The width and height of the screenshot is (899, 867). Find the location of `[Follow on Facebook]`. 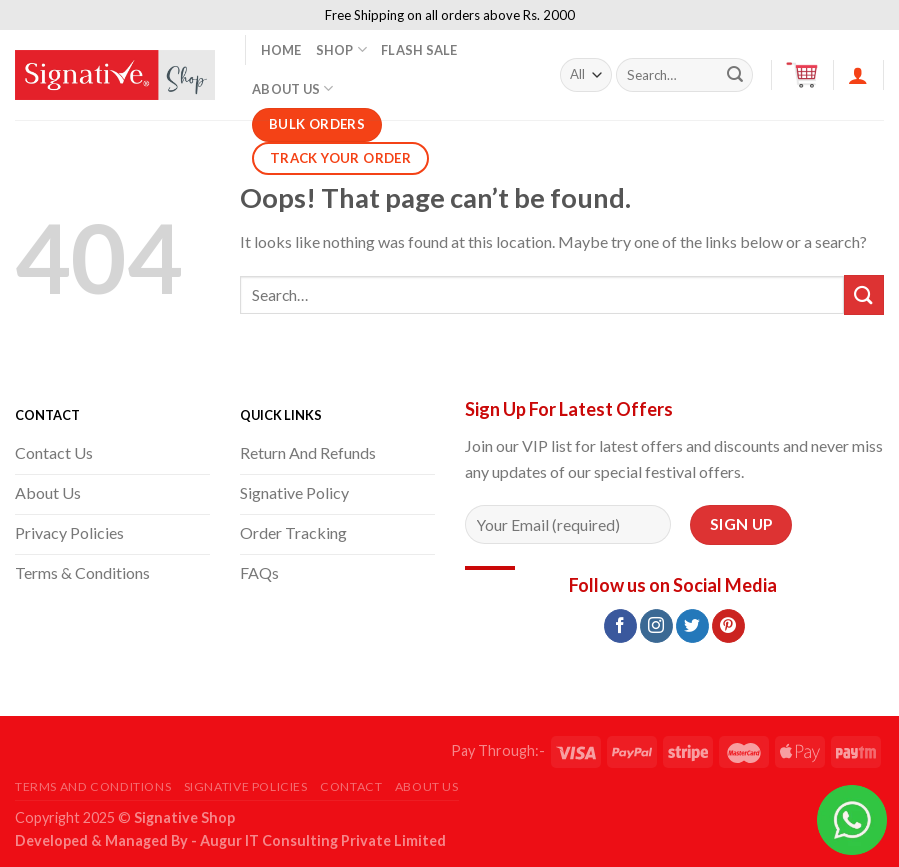

[Follow on Facebook] is located at coordinates (620, 626).